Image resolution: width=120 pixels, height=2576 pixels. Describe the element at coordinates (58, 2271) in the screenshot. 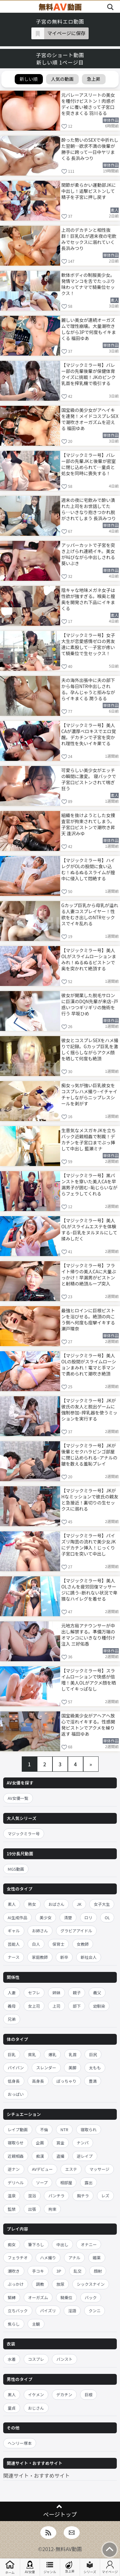

I see `3P` at that location.